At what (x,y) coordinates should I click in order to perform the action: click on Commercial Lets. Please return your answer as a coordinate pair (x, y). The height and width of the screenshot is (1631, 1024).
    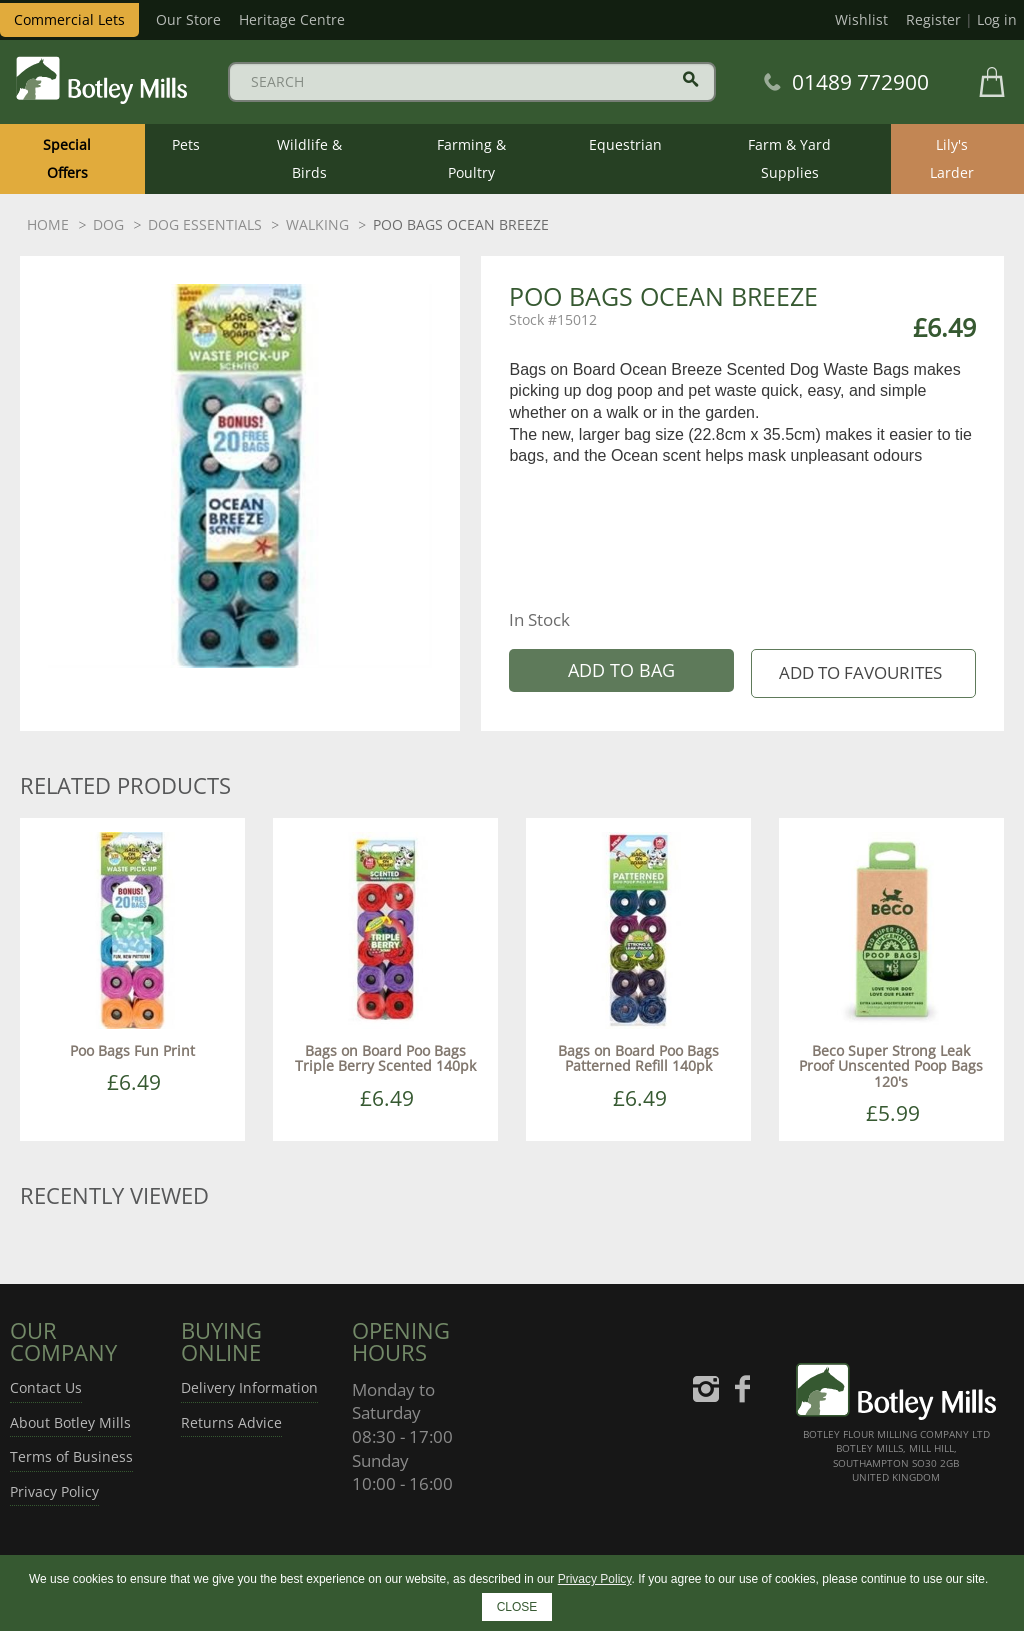
    Looking at the image, I should click on (69, 19).